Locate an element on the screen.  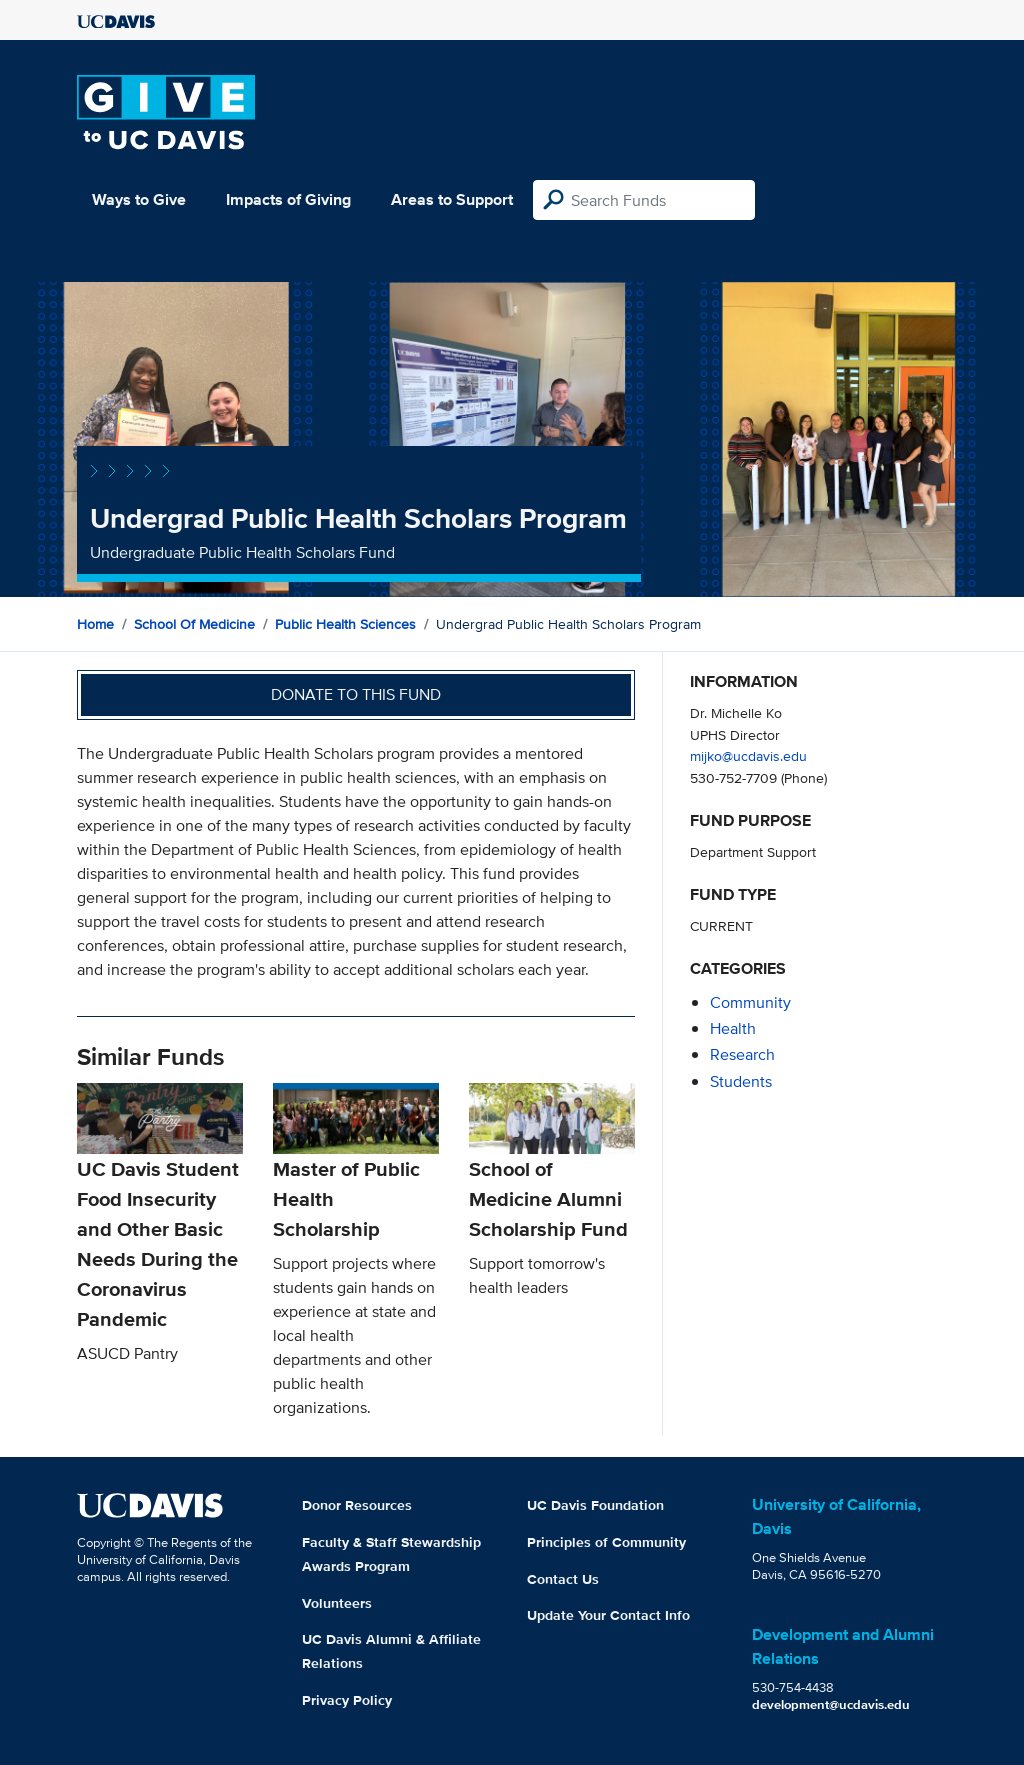
School of Medicine is located at coordinates (194, 624).